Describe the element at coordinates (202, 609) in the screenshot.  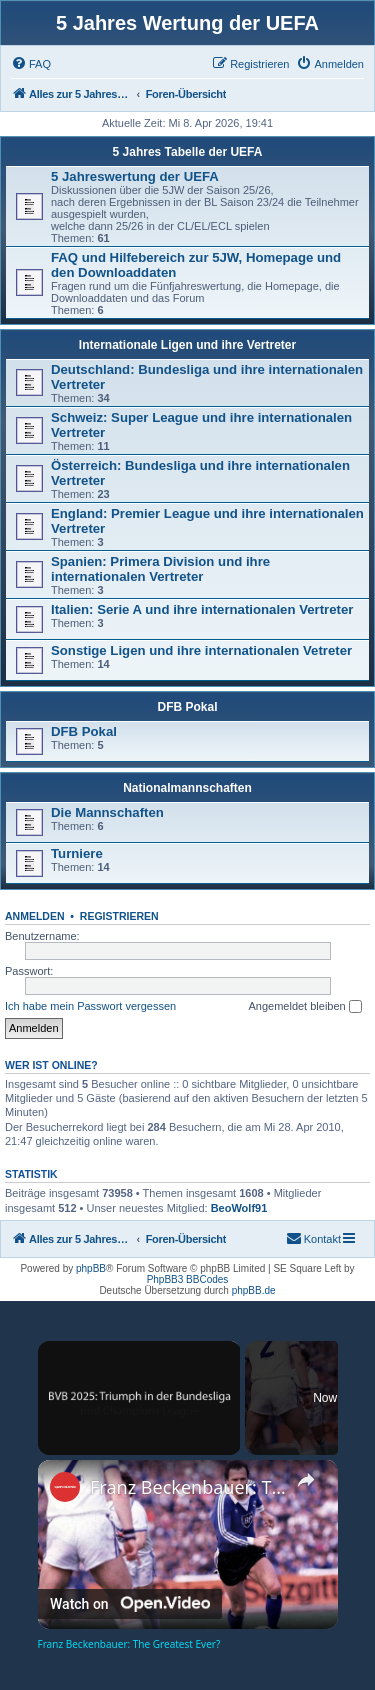
I see `Italien: Serie A und ihre internationalen Vertreter` at that location.